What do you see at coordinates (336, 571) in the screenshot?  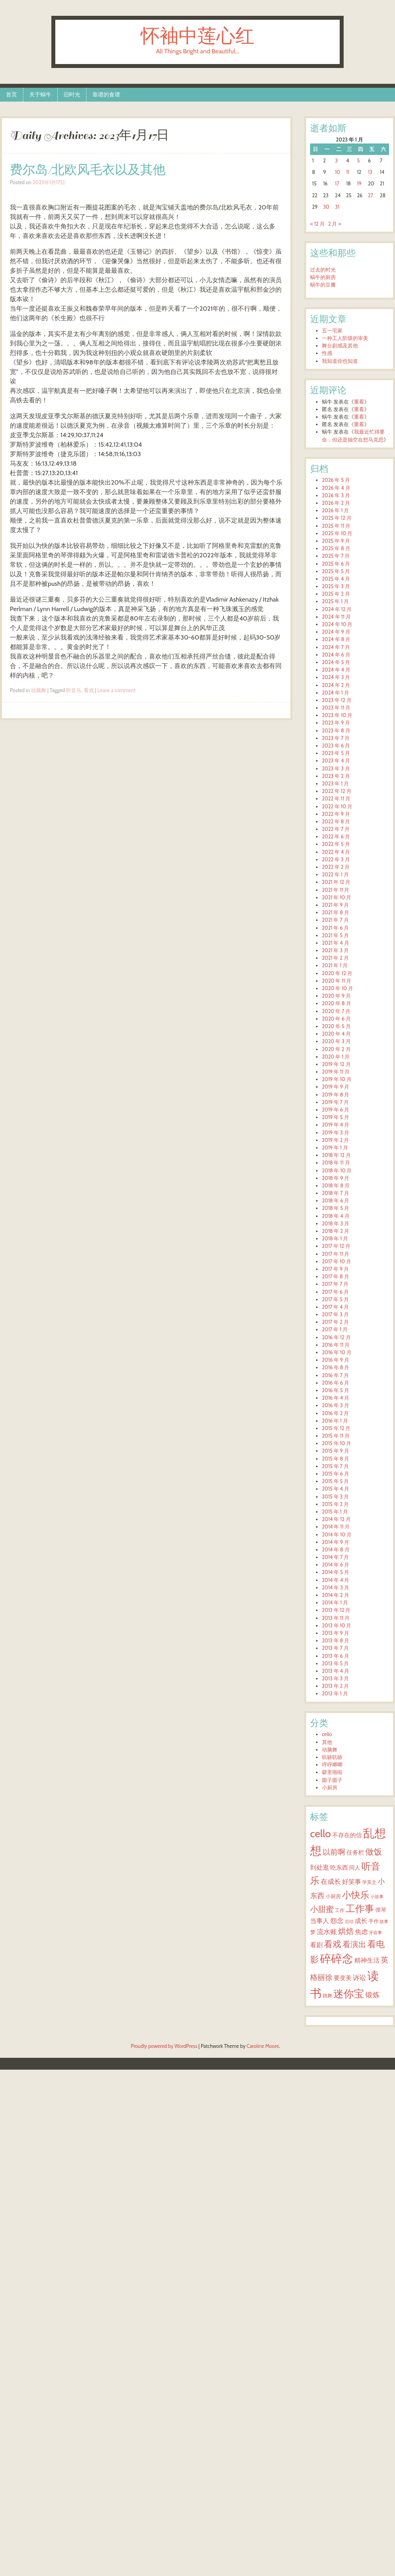 I see `2025 年 5 月` at bounding box center [336, 571].